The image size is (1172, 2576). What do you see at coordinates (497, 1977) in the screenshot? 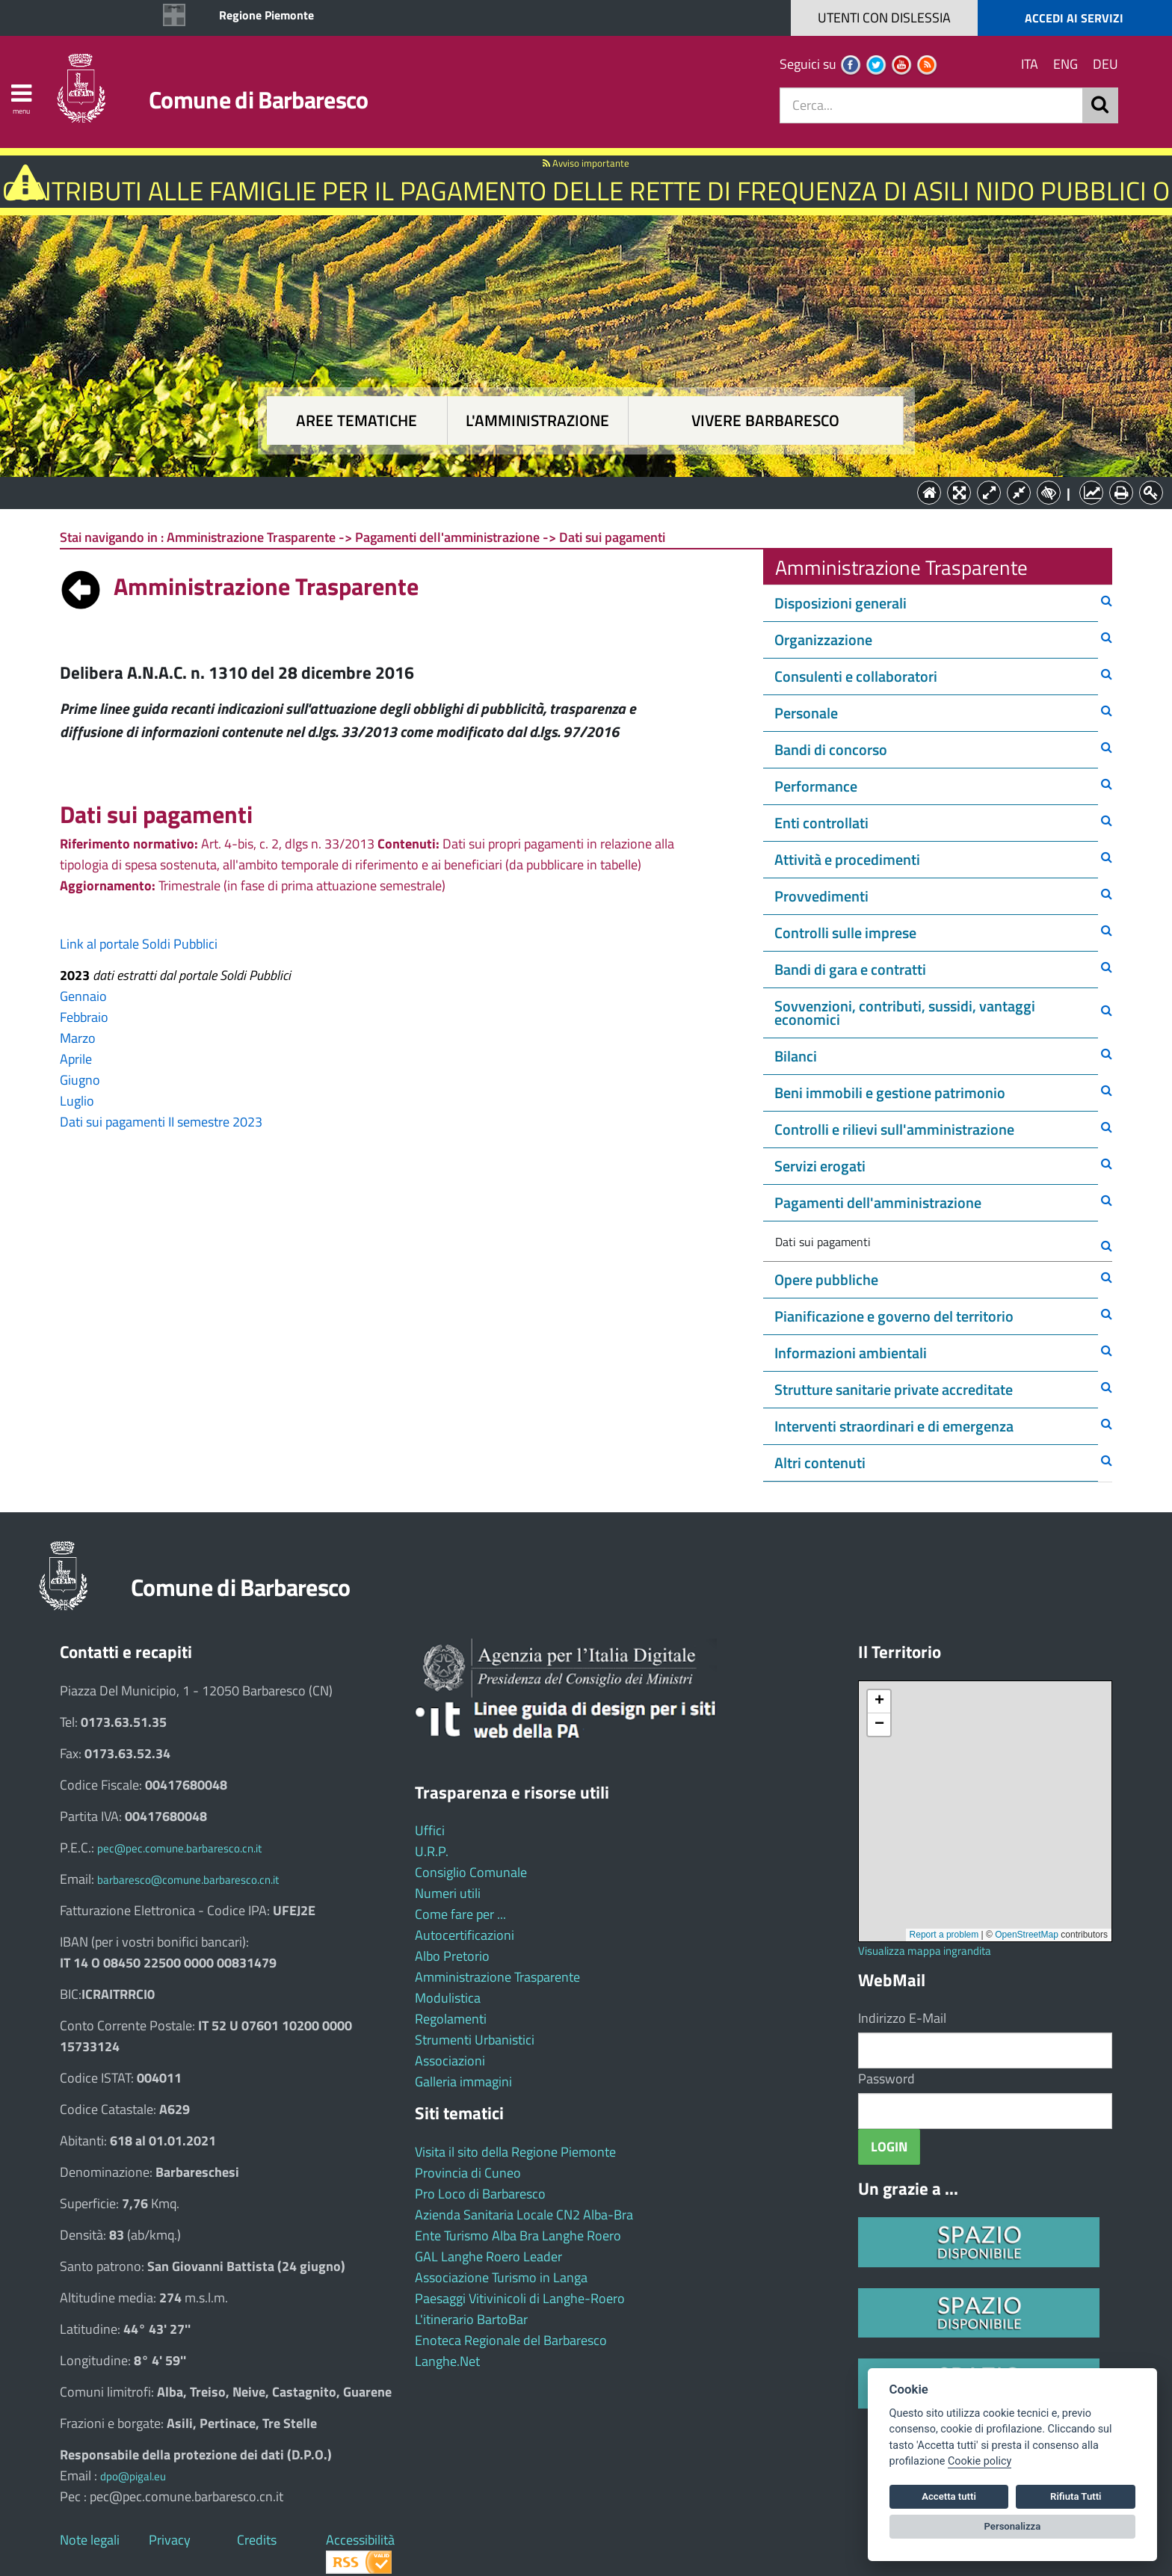
I see `Amministrazione Trasparente` at bounding box center [497, 1977].